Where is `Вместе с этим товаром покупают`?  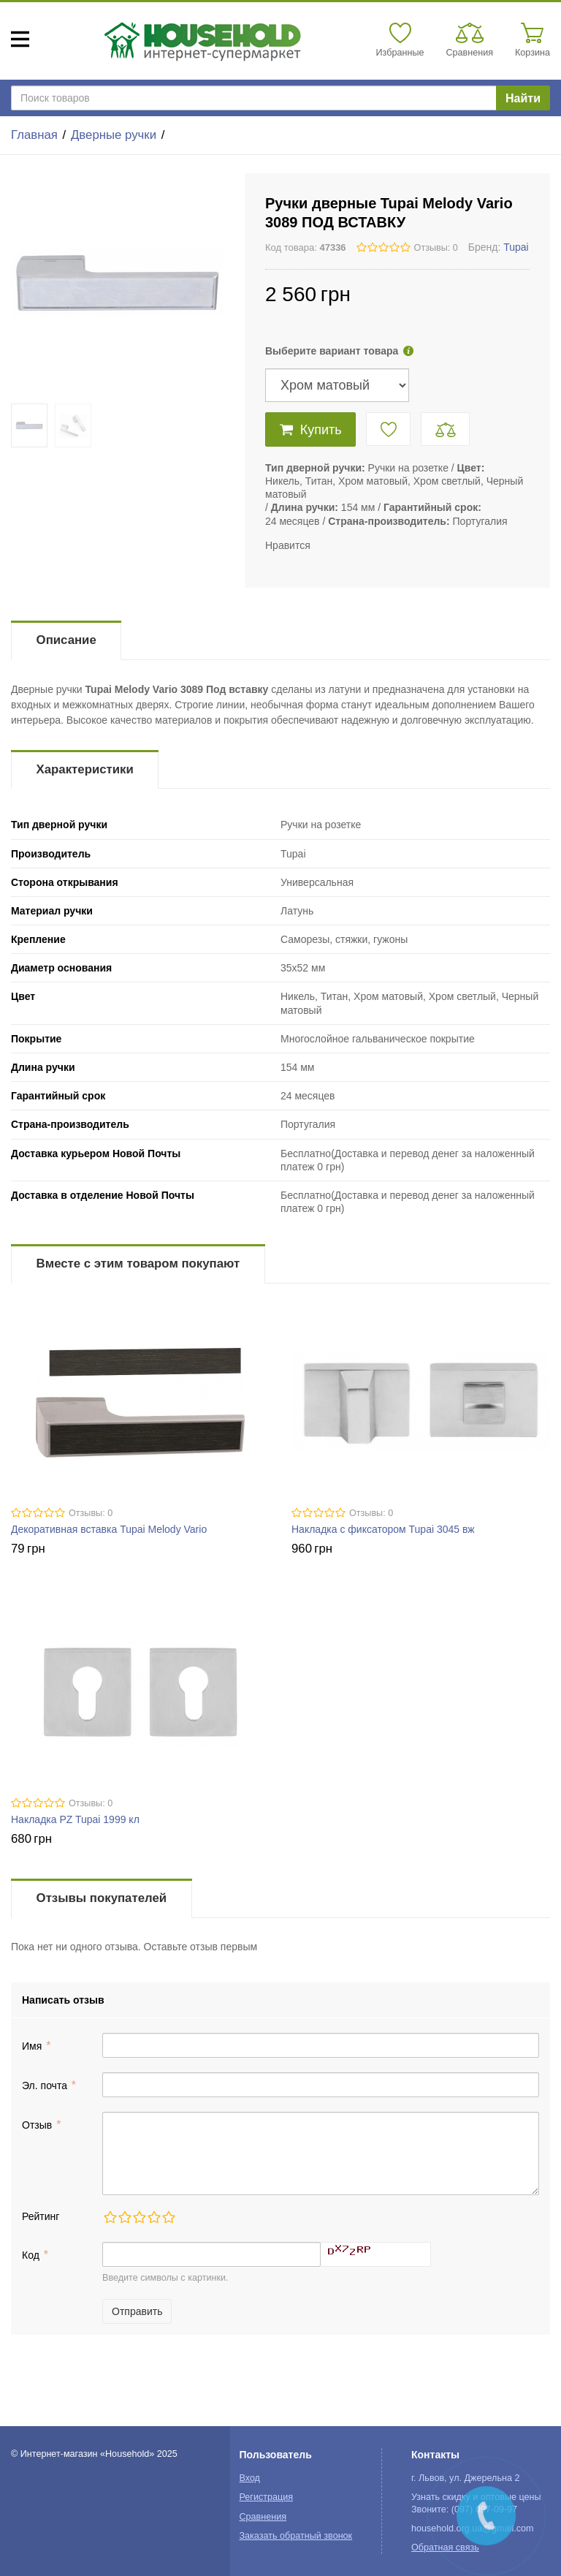 Вместе с этим товаром покупают is located at coordinates (138, 1263).